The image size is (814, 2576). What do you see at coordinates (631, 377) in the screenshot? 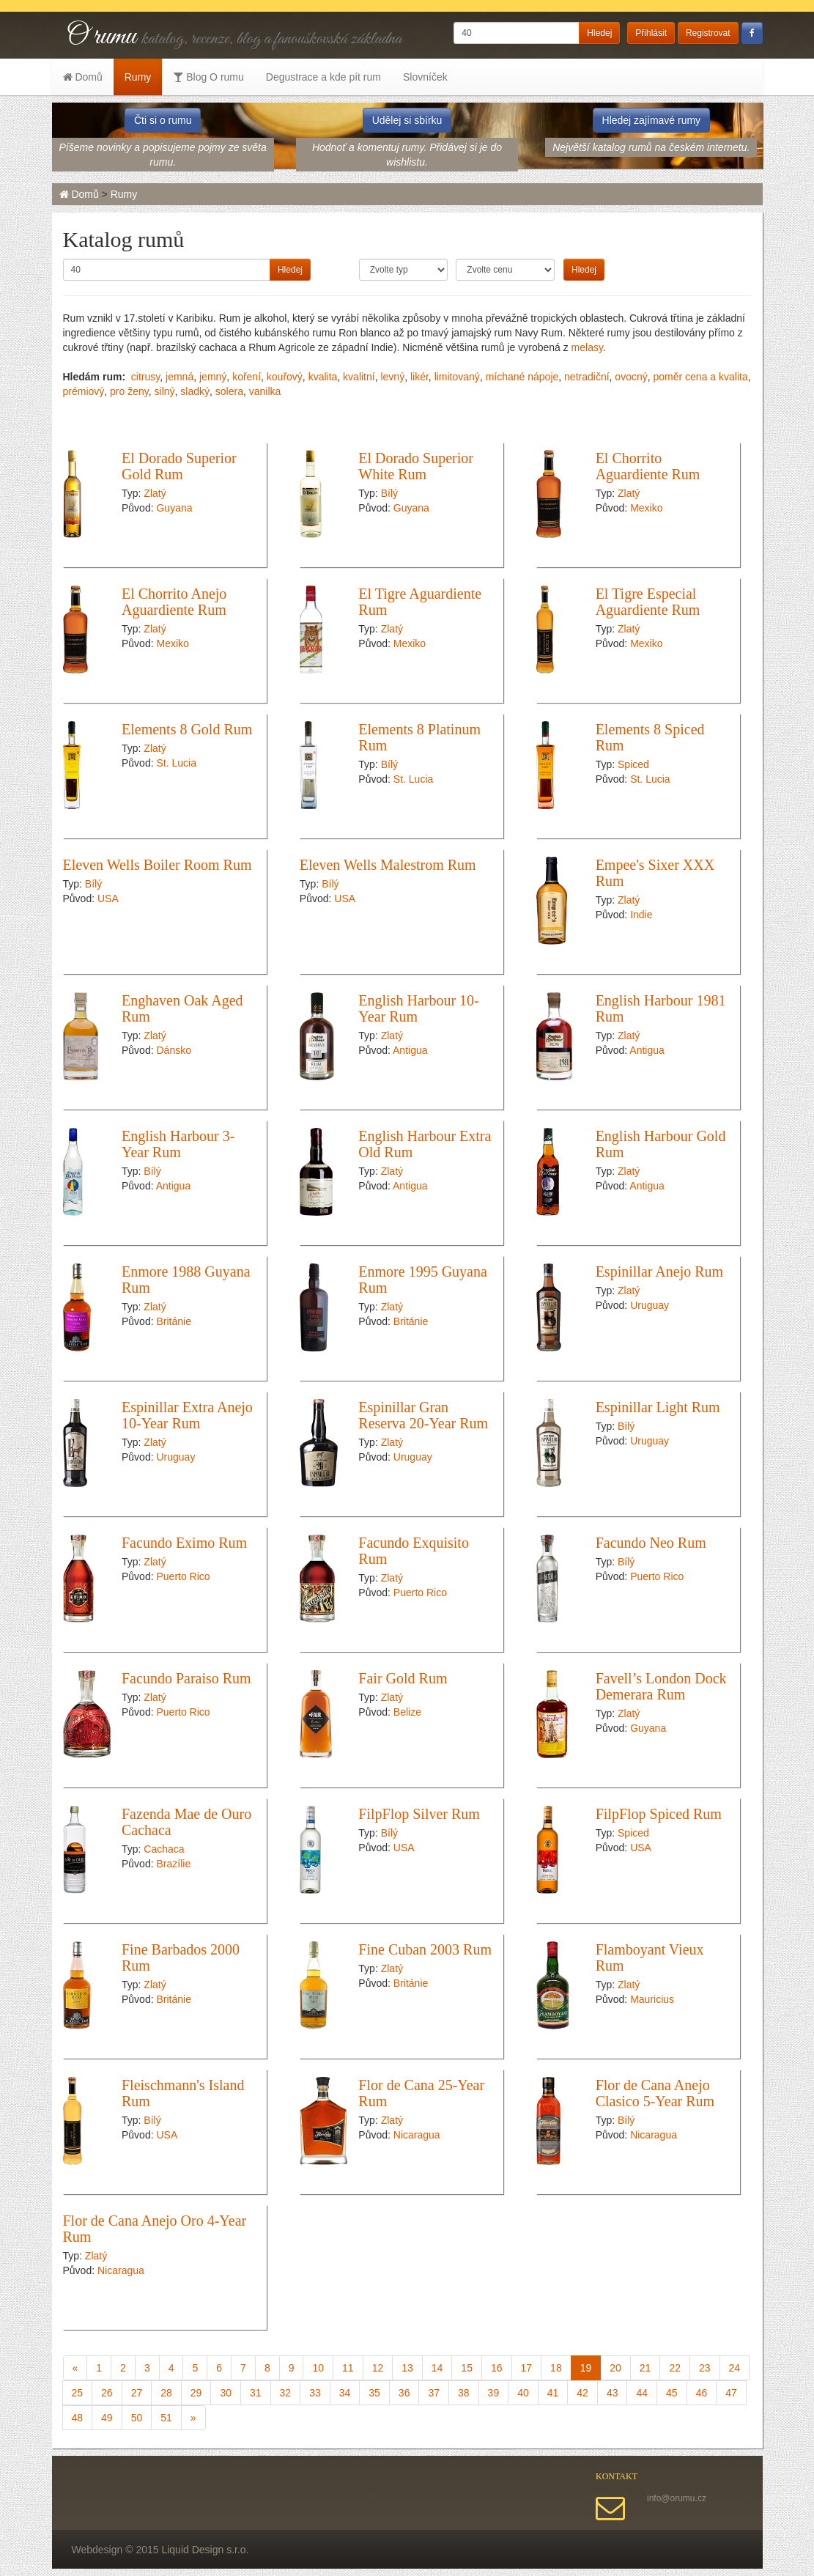
I see `ovocný` at bounding box center [631, 377].